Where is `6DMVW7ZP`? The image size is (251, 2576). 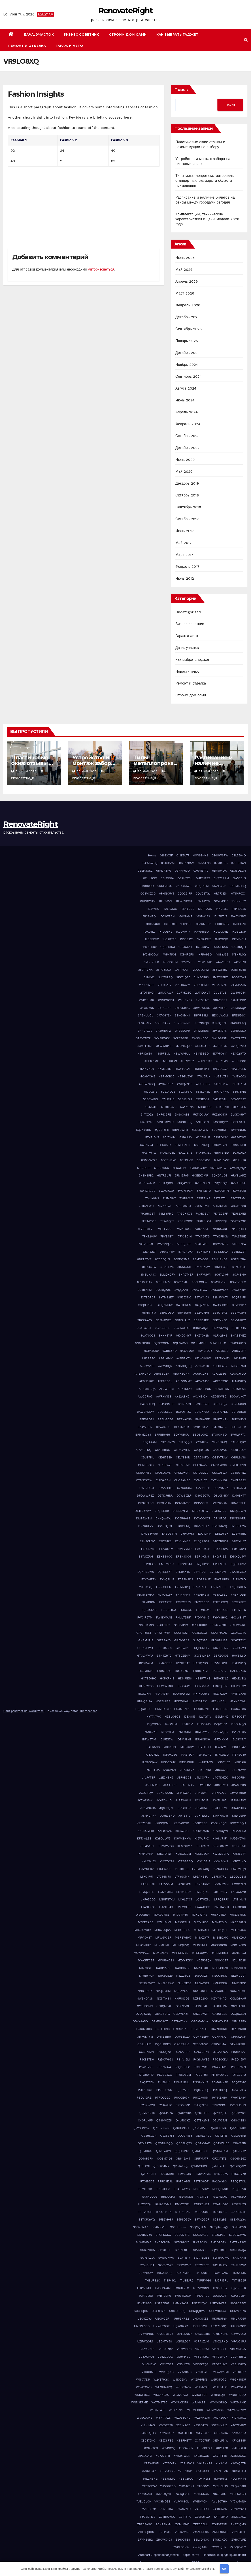
6DMVW7ZP is located at coordinates (149, 1160).